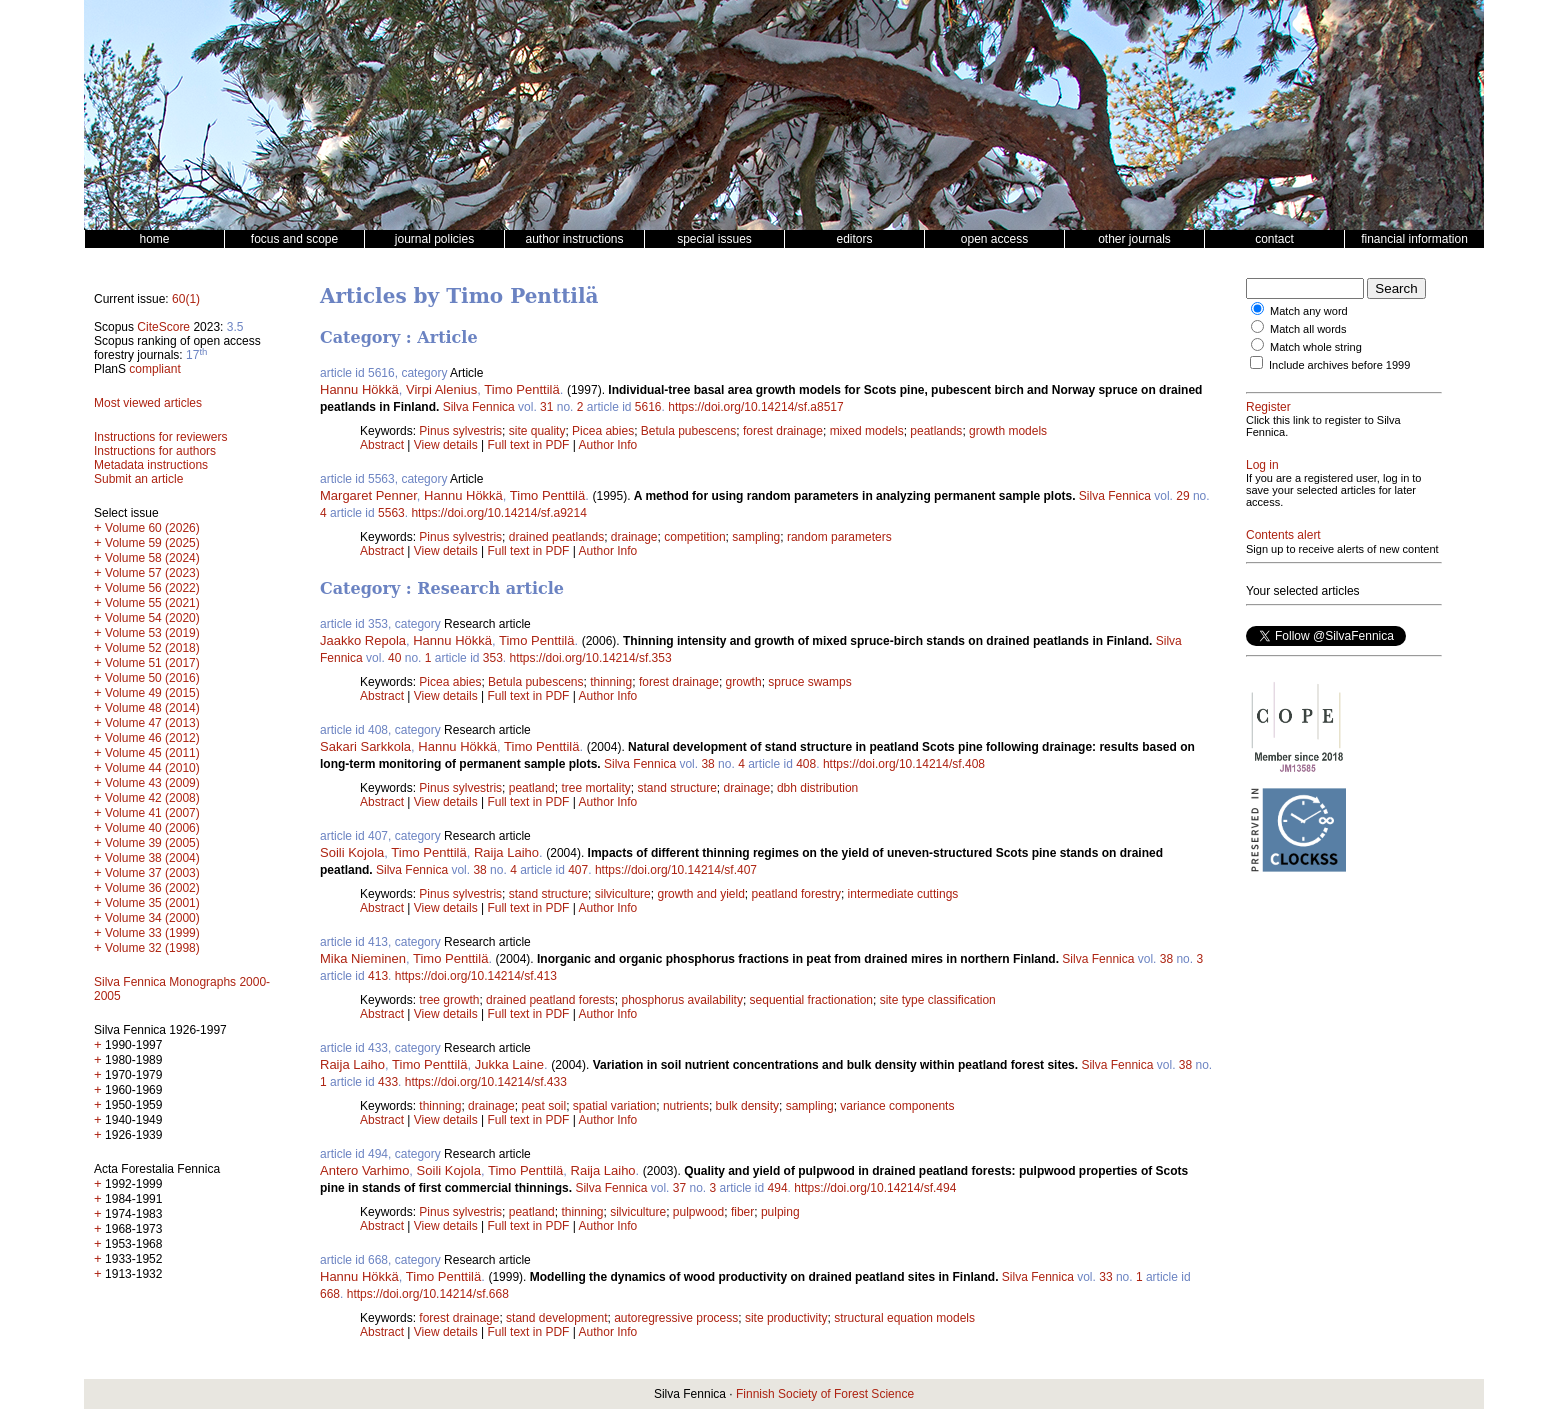  Describe the element at coordinates (521, 389) in the screenshot. I see `Timo Penttilä` at that location.